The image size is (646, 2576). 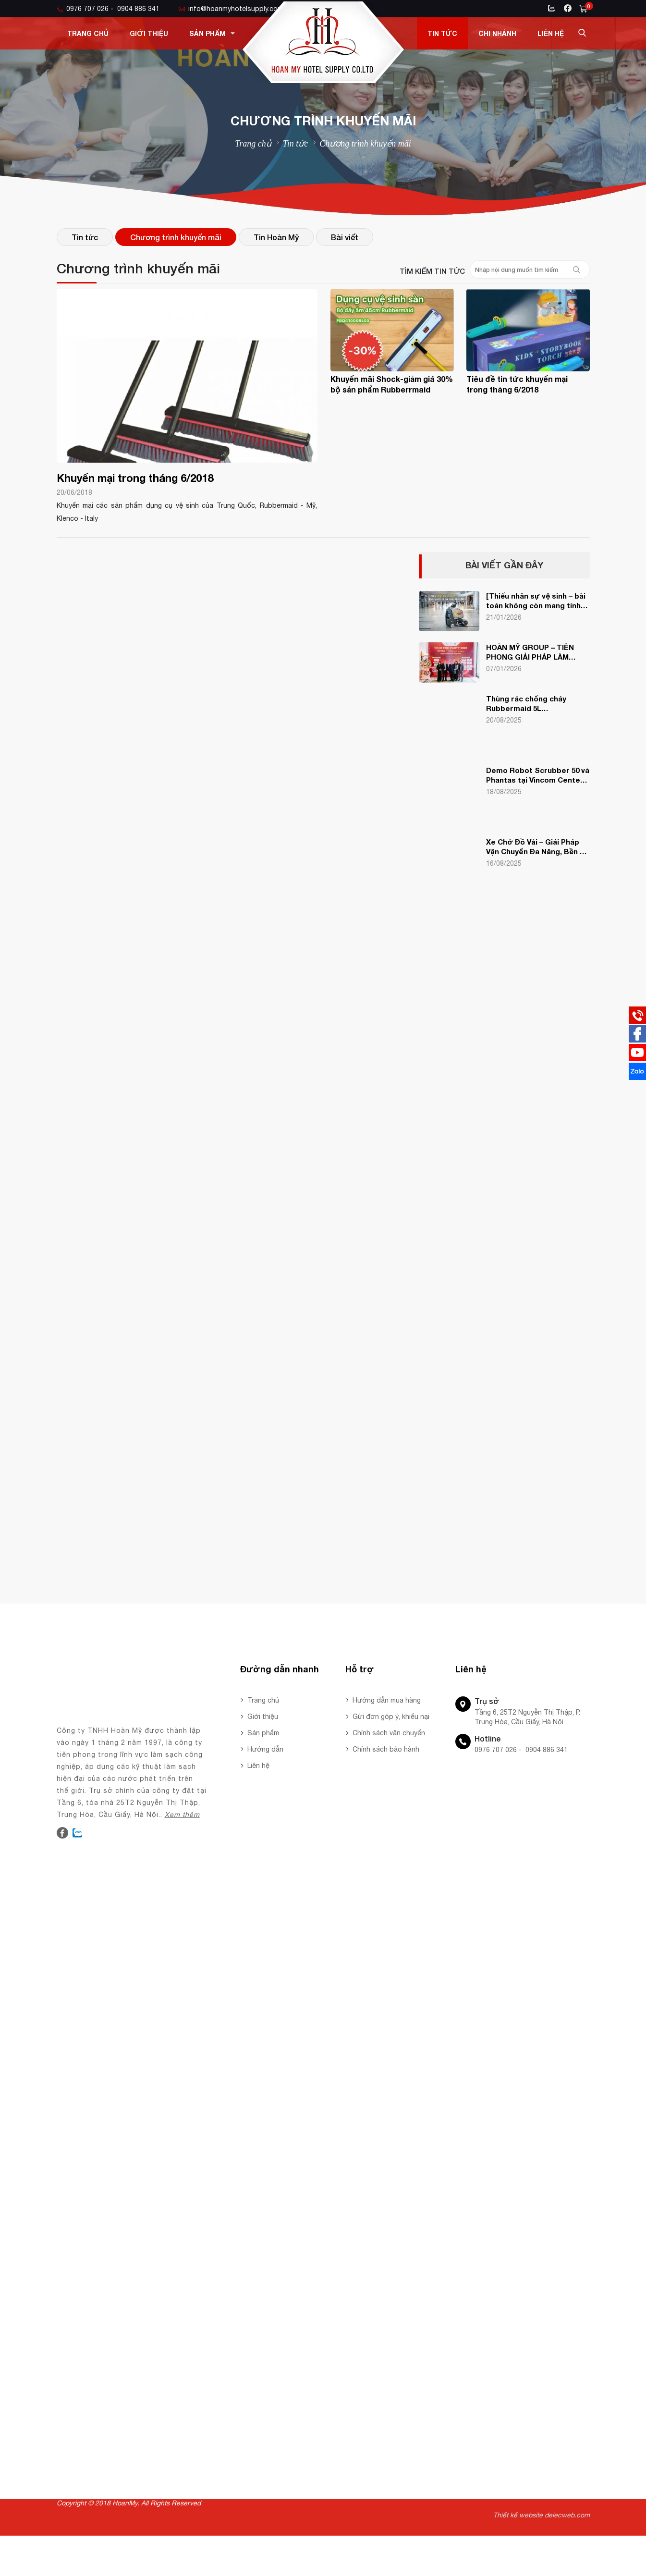 What do you see at coordinates (535, 600) in the screenshot?
I see `[Thiếu nhân sự vệ sinh – bài toán không còn mang tính thời điểm].` at bounding box center [535, 600].